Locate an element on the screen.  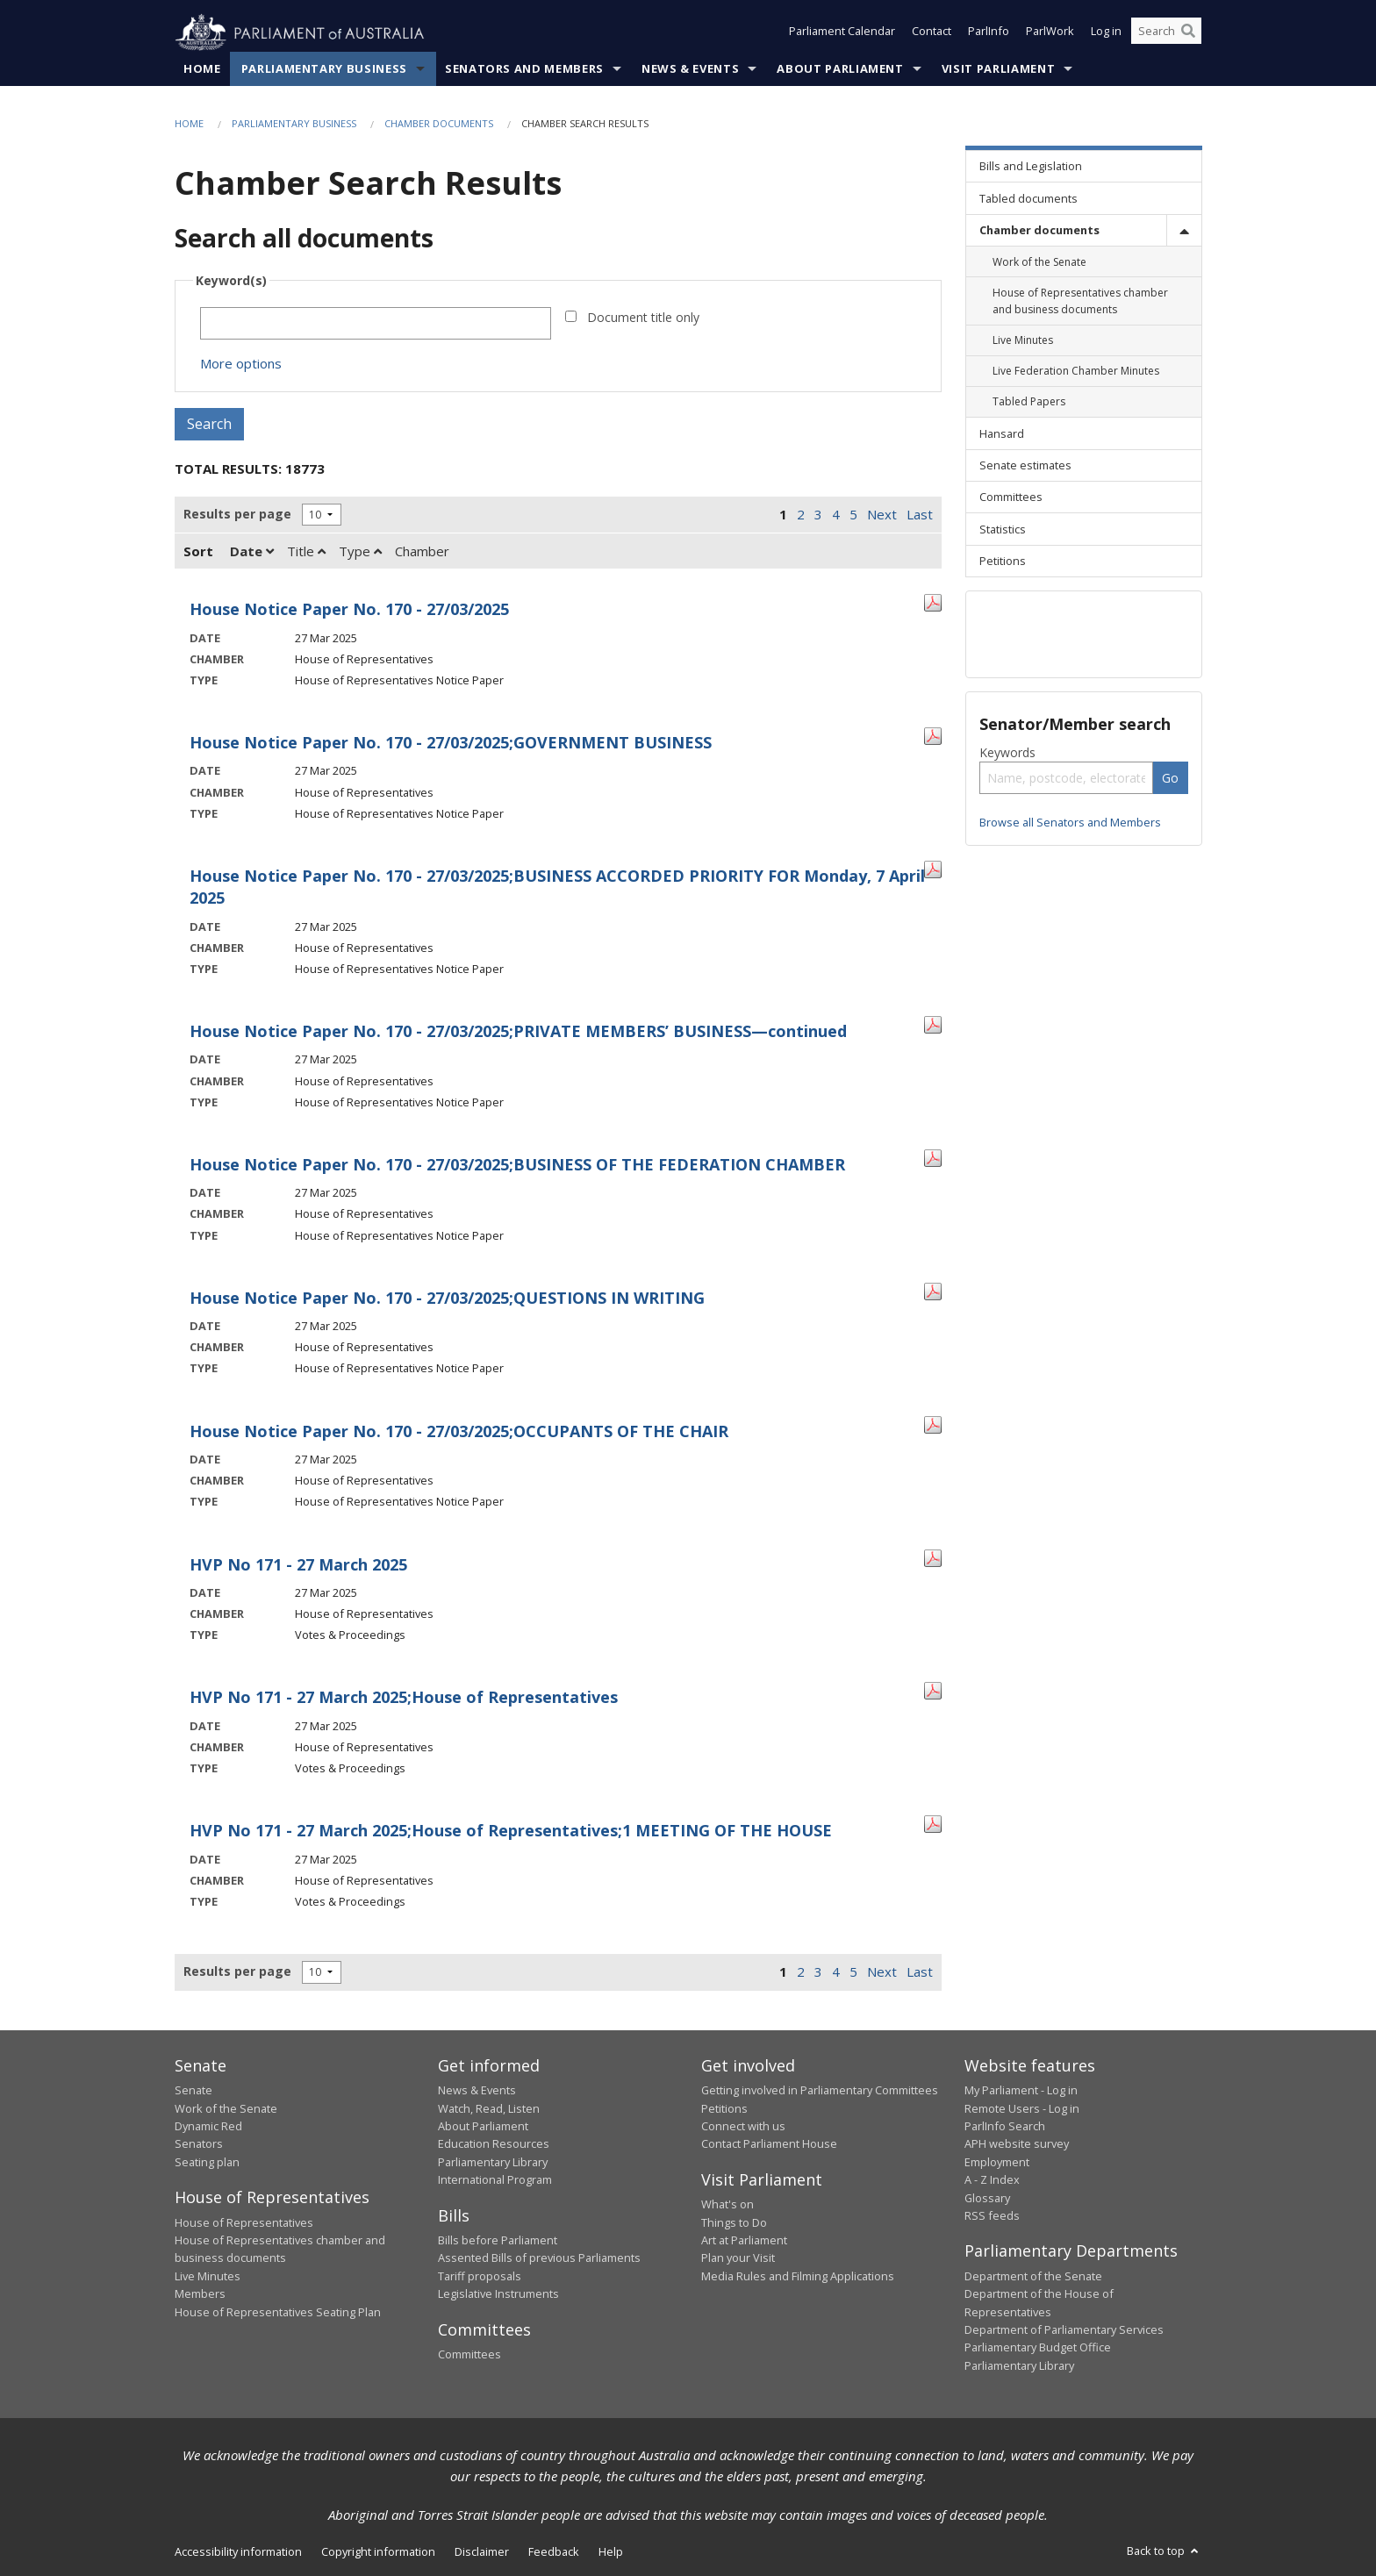
House Notice Paper No. 170 - 27/03/2025;QUESTIONS IN WRITING is located at coordinates (447, 1298).